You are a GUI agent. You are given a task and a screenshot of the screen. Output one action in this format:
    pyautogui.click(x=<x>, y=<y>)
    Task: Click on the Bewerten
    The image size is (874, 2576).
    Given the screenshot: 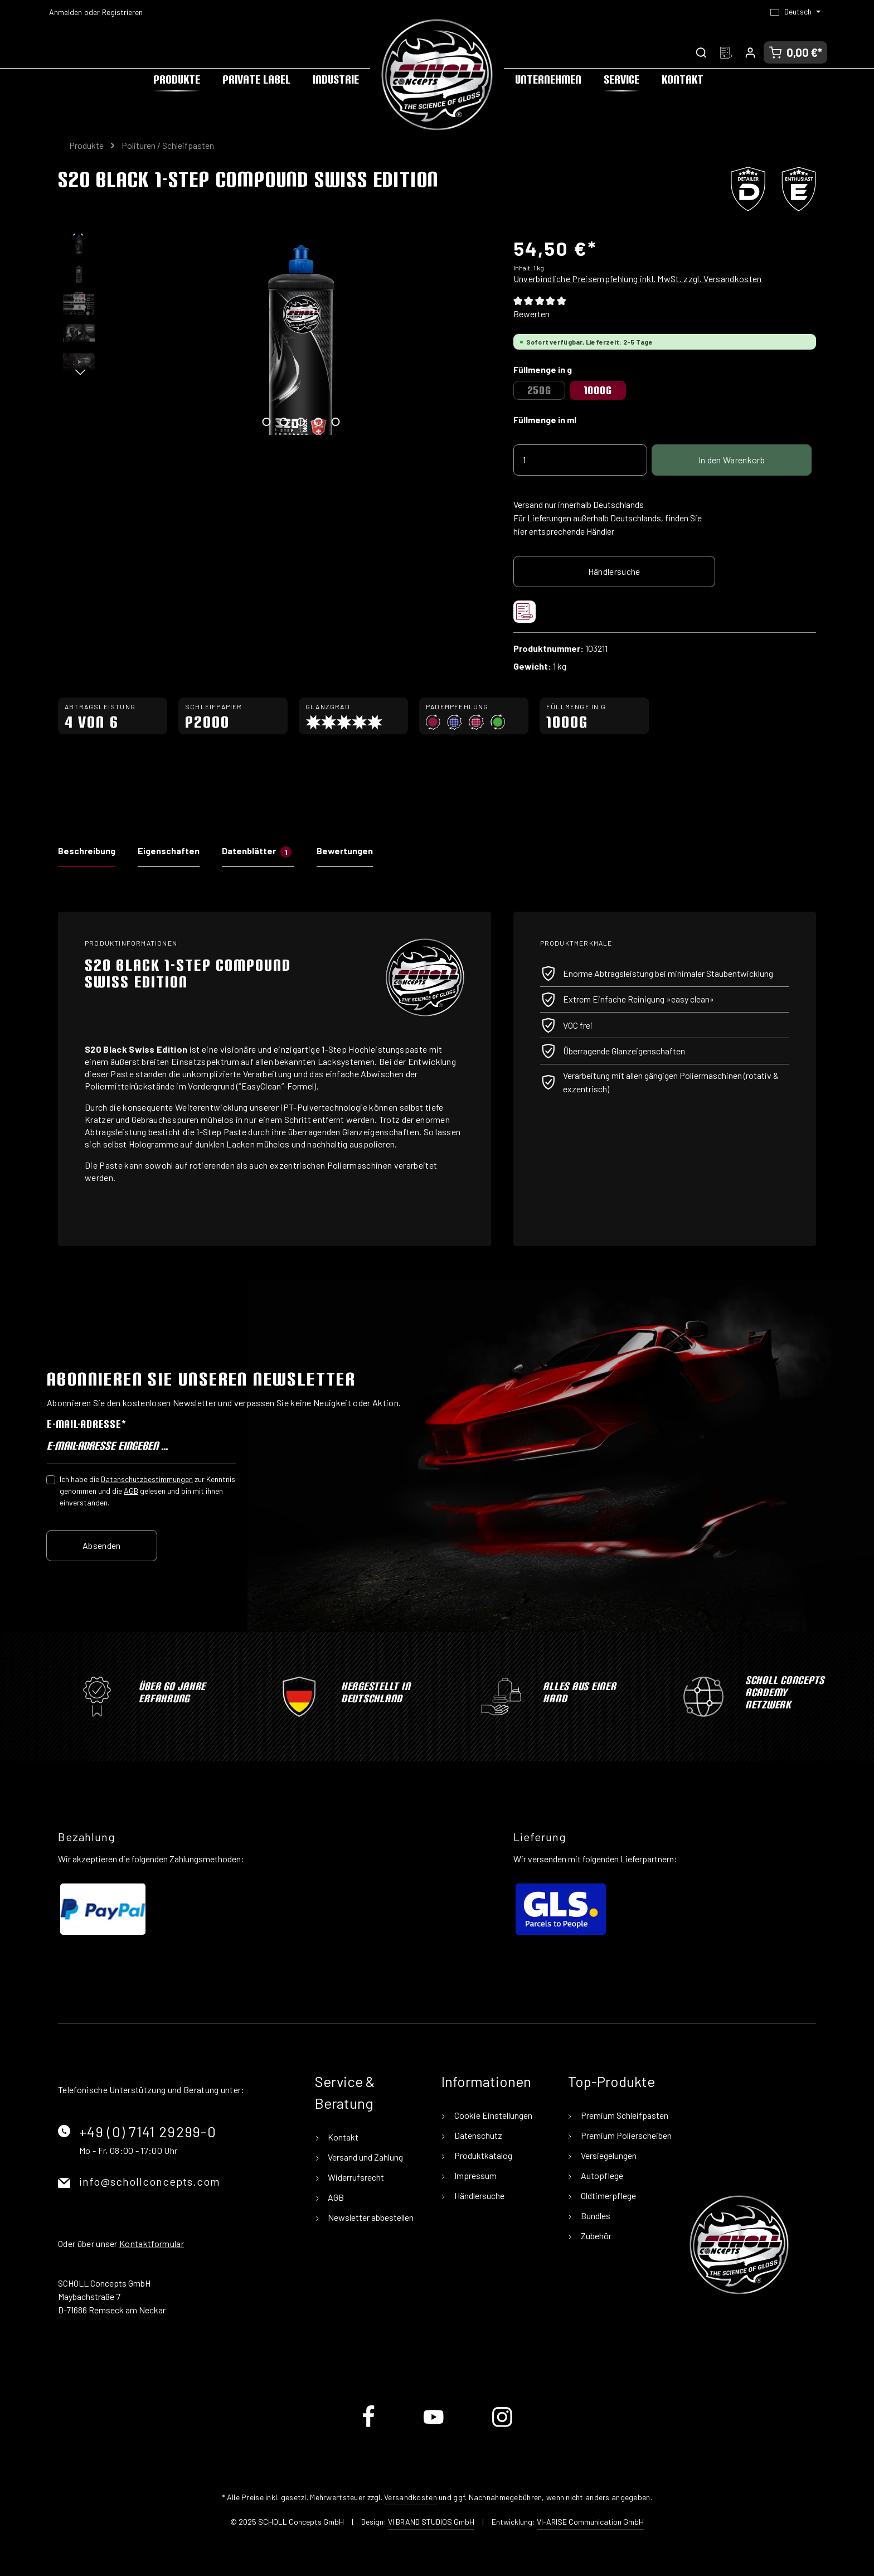 What is the action you would take?
    pyautogui.click(x=531, y=313)
    